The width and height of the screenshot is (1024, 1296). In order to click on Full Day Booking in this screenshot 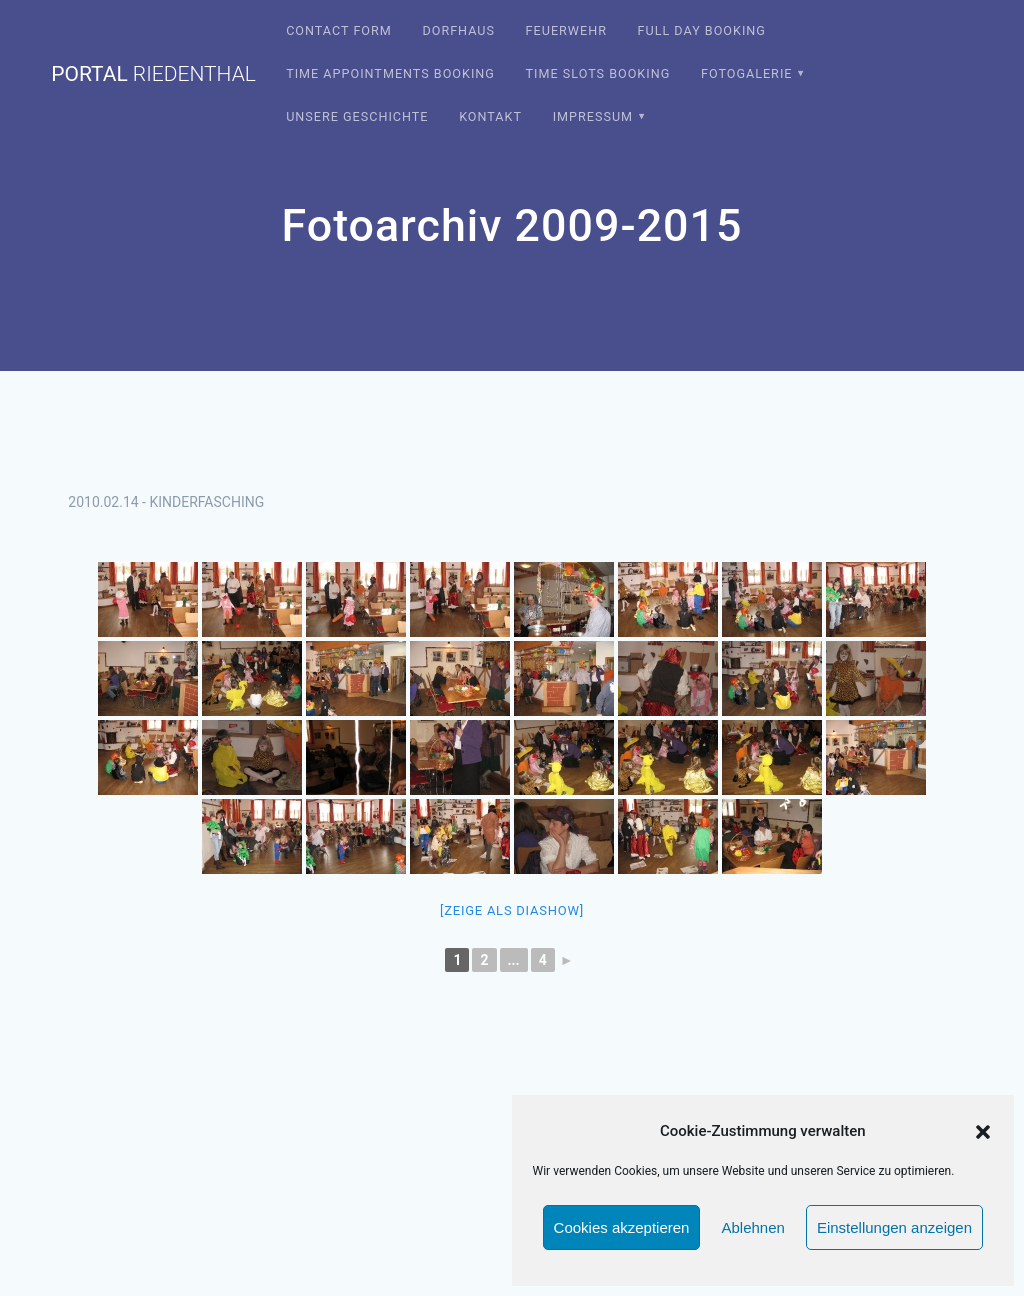, I will do `click(702, 30)`.